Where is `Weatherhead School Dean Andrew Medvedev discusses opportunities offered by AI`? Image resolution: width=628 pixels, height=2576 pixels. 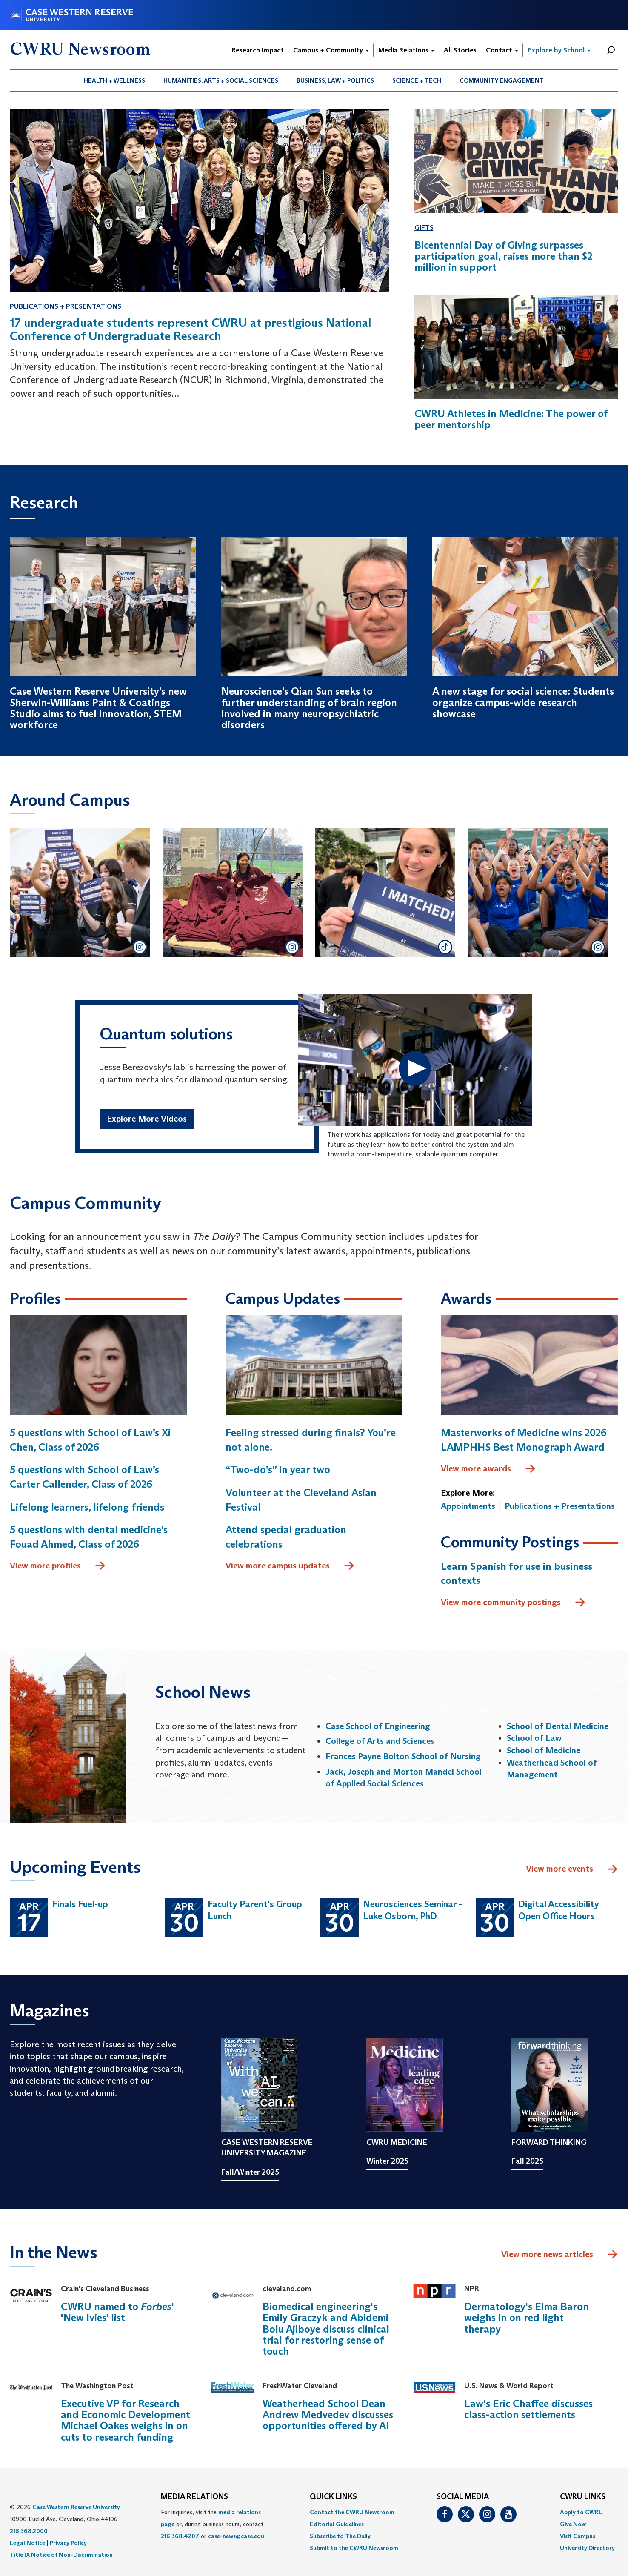
Weatherhead School Dean Andrew Medvedev discusses opportunities offered by AI is located at coordinates (328, 2414).